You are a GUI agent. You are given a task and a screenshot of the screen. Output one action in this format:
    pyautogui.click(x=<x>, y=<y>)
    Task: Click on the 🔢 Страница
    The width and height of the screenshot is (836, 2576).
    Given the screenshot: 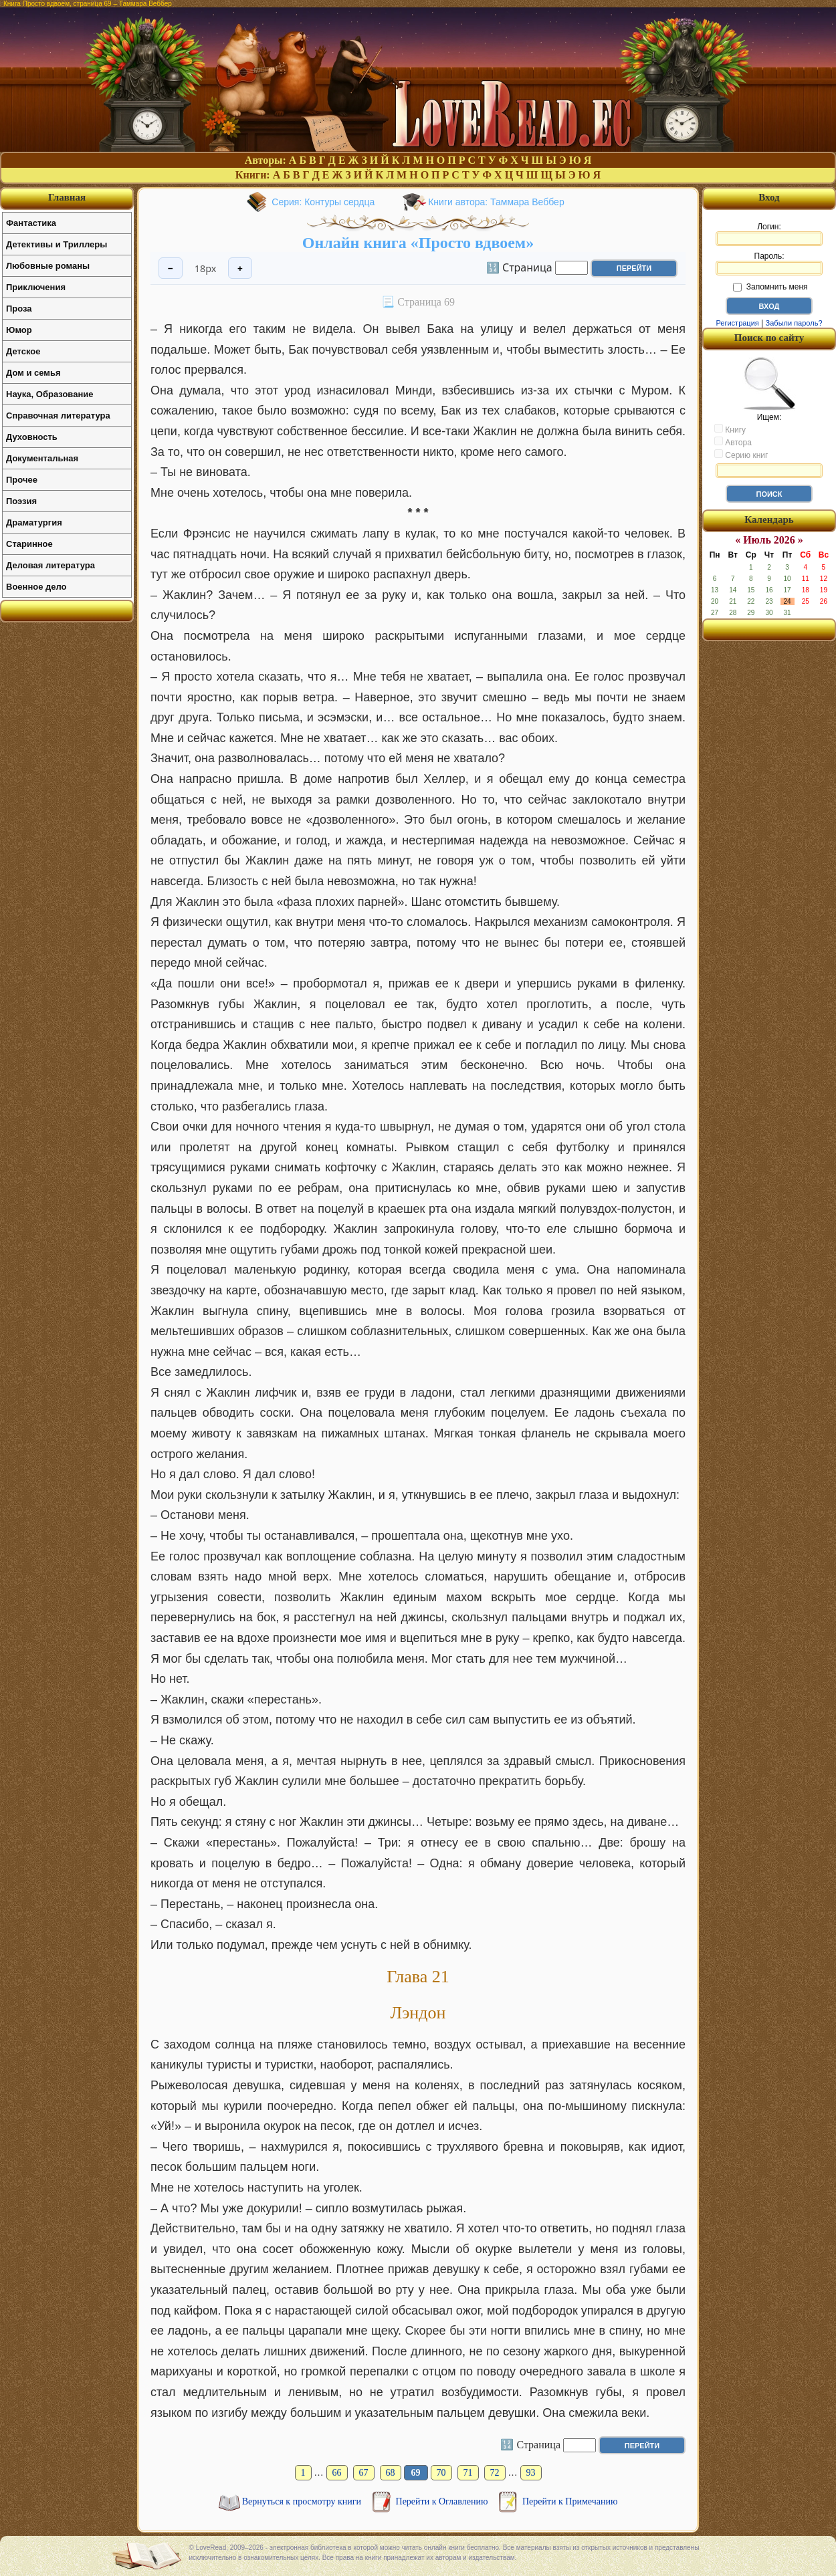 What is the action you would take?
    pyautogui.click(x=519, y=266)
    